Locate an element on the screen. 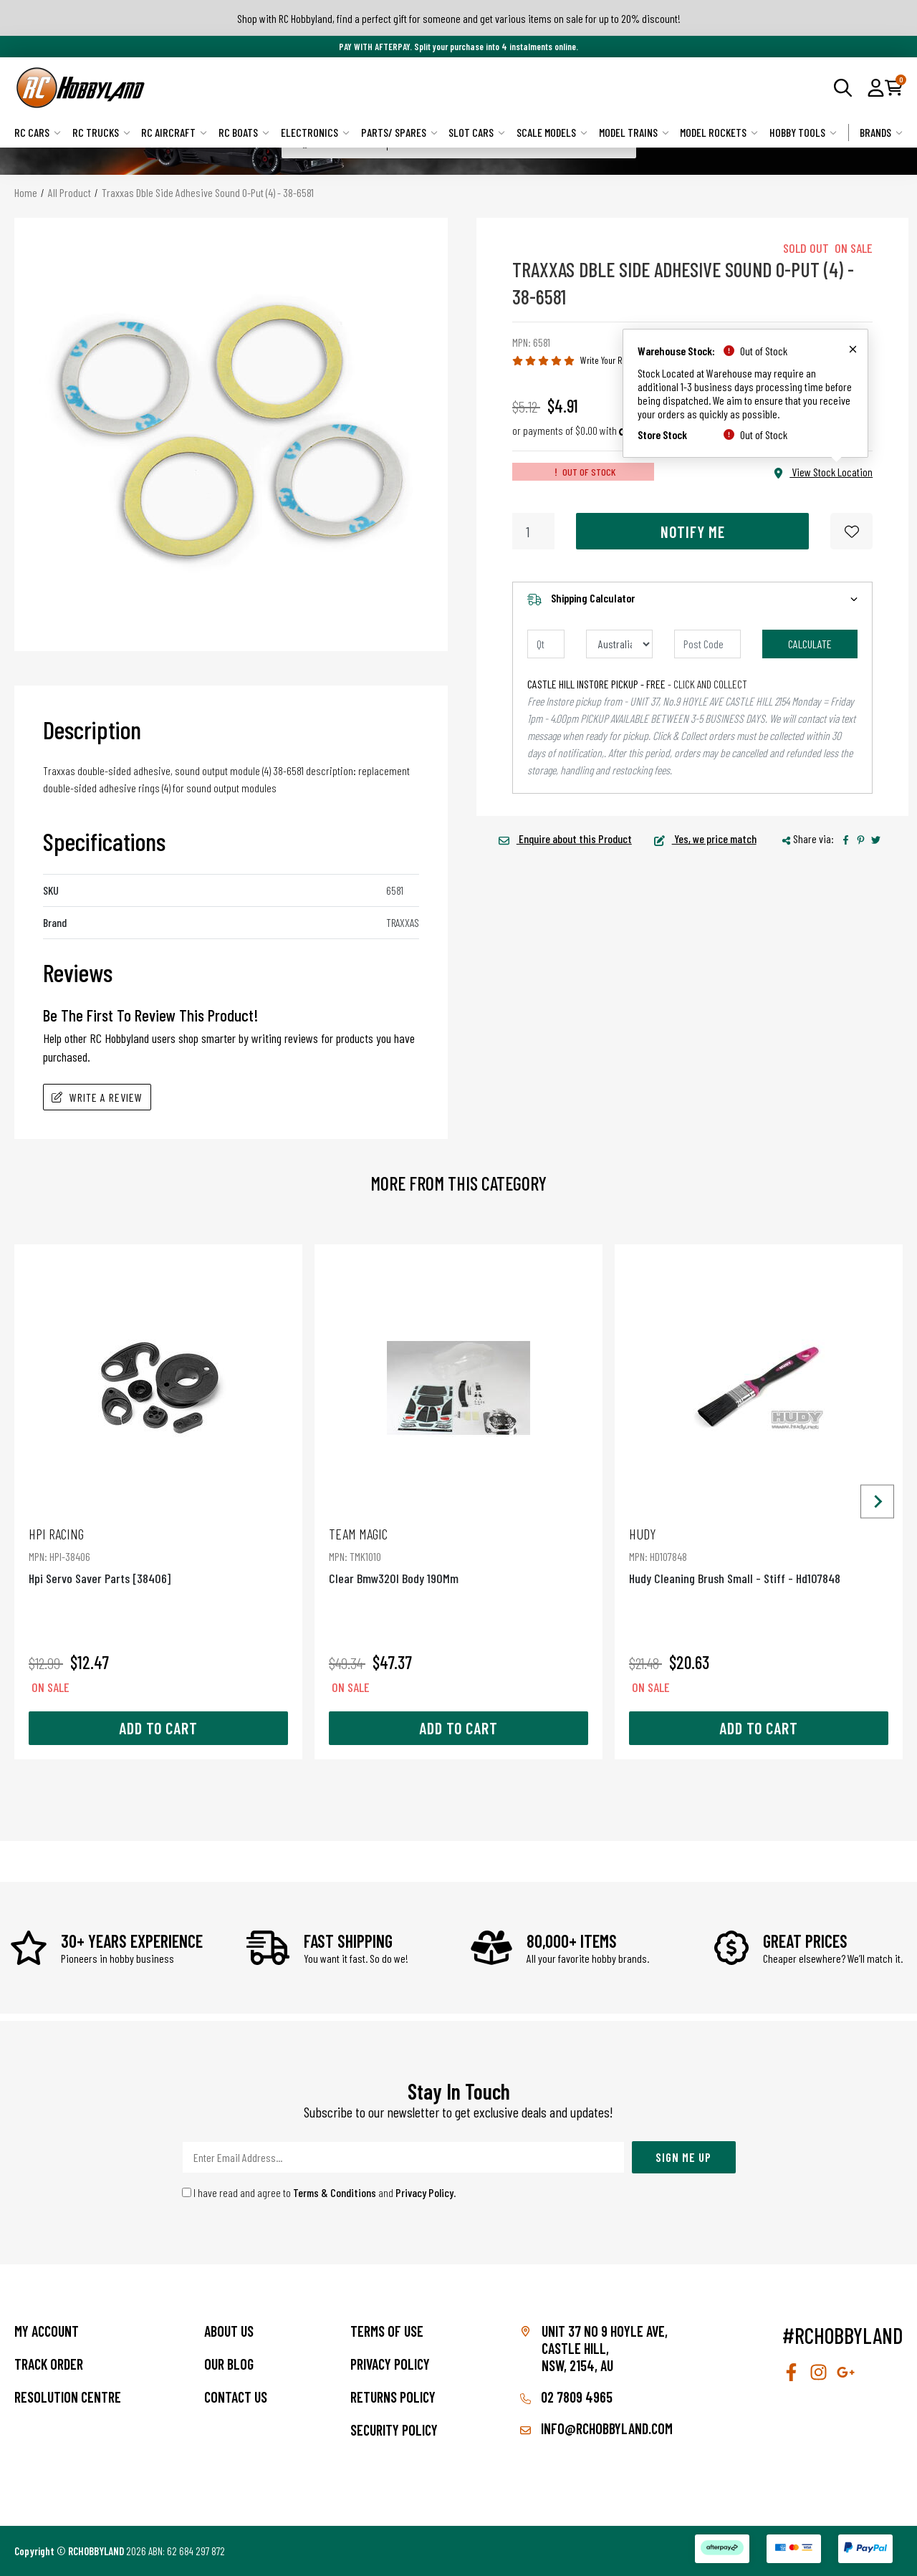 This screenshot has width=917, height=2576. [Next slide] is located at coordinates (877, 1502).